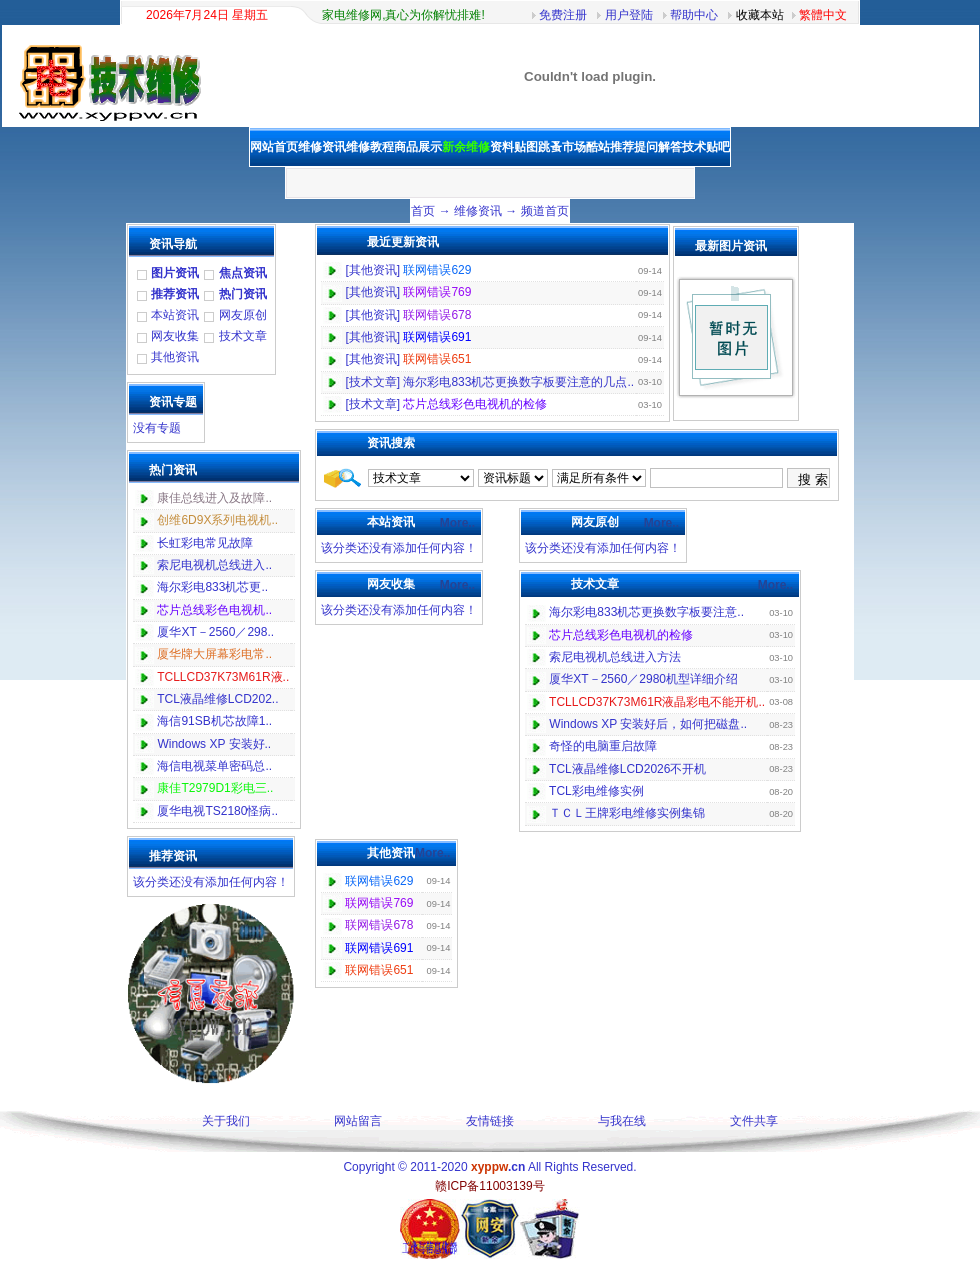 This screenshot has height=1266, width=980. I want to click on 奇怪的电脑重启故障, so click(603, 746).